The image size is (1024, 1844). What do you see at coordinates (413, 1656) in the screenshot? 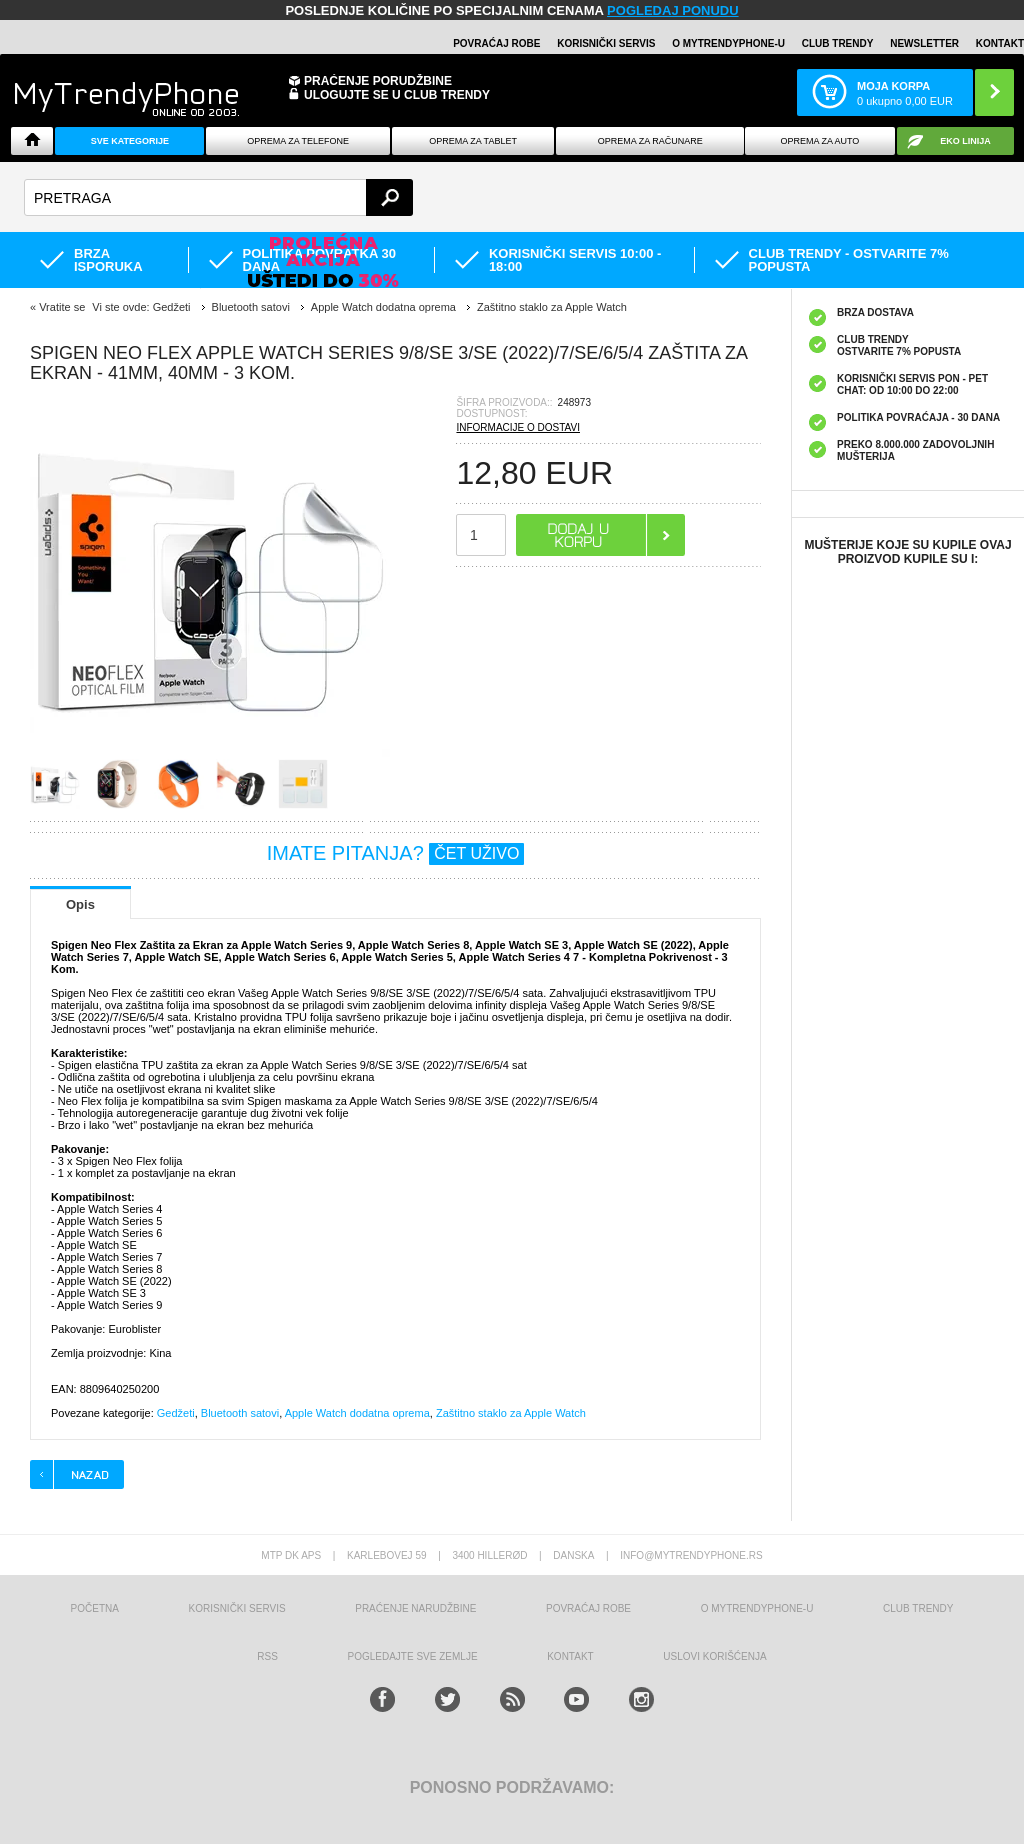
I see `Pogledajte sve zemlje` at bounding box center [413, 1656].